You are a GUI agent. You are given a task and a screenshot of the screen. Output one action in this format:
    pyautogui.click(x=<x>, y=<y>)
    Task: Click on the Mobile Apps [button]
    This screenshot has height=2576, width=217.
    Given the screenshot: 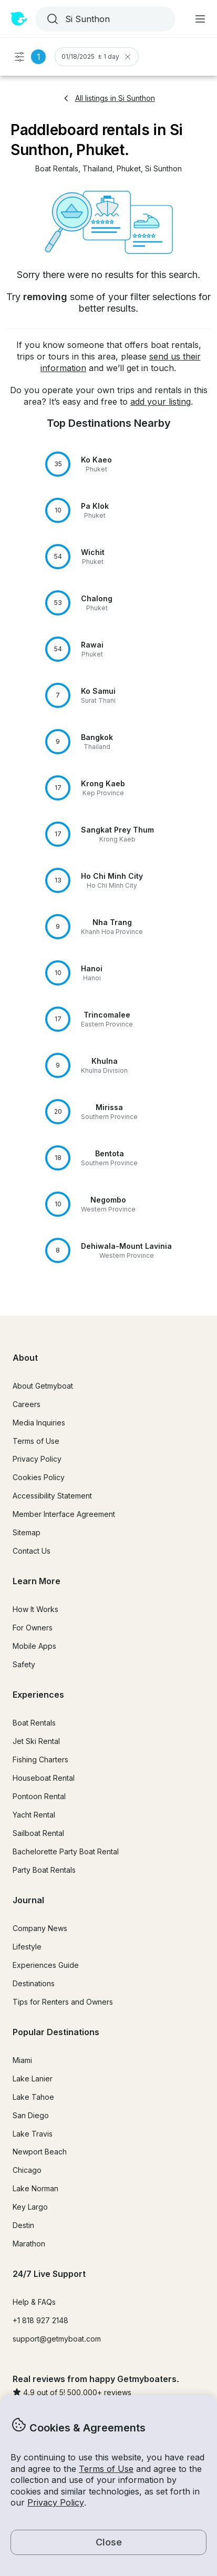 What is the action you would take?
    pyautogui.click(x=34, y=1645)
    